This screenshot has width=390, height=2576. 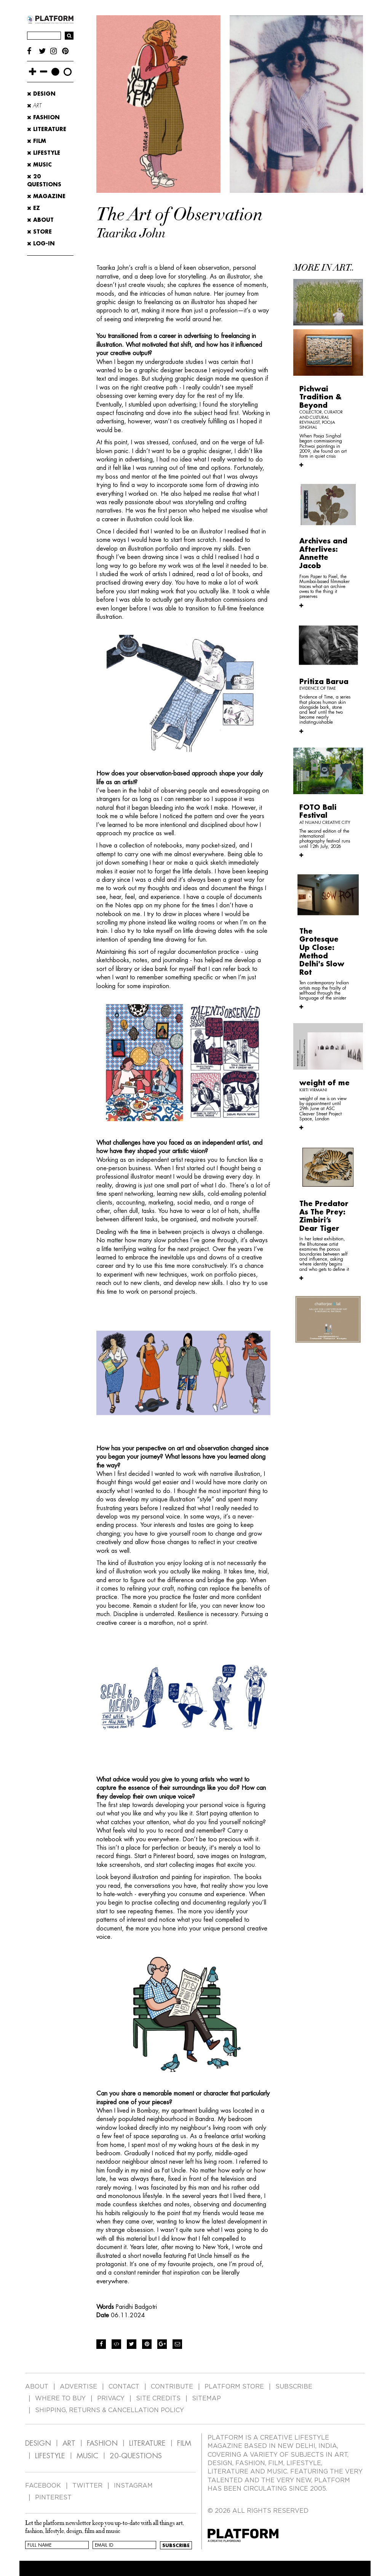 What do you see at coordinates (46, 129) in the screenshot?
I see `Literature` at bounding box center [46, 129].